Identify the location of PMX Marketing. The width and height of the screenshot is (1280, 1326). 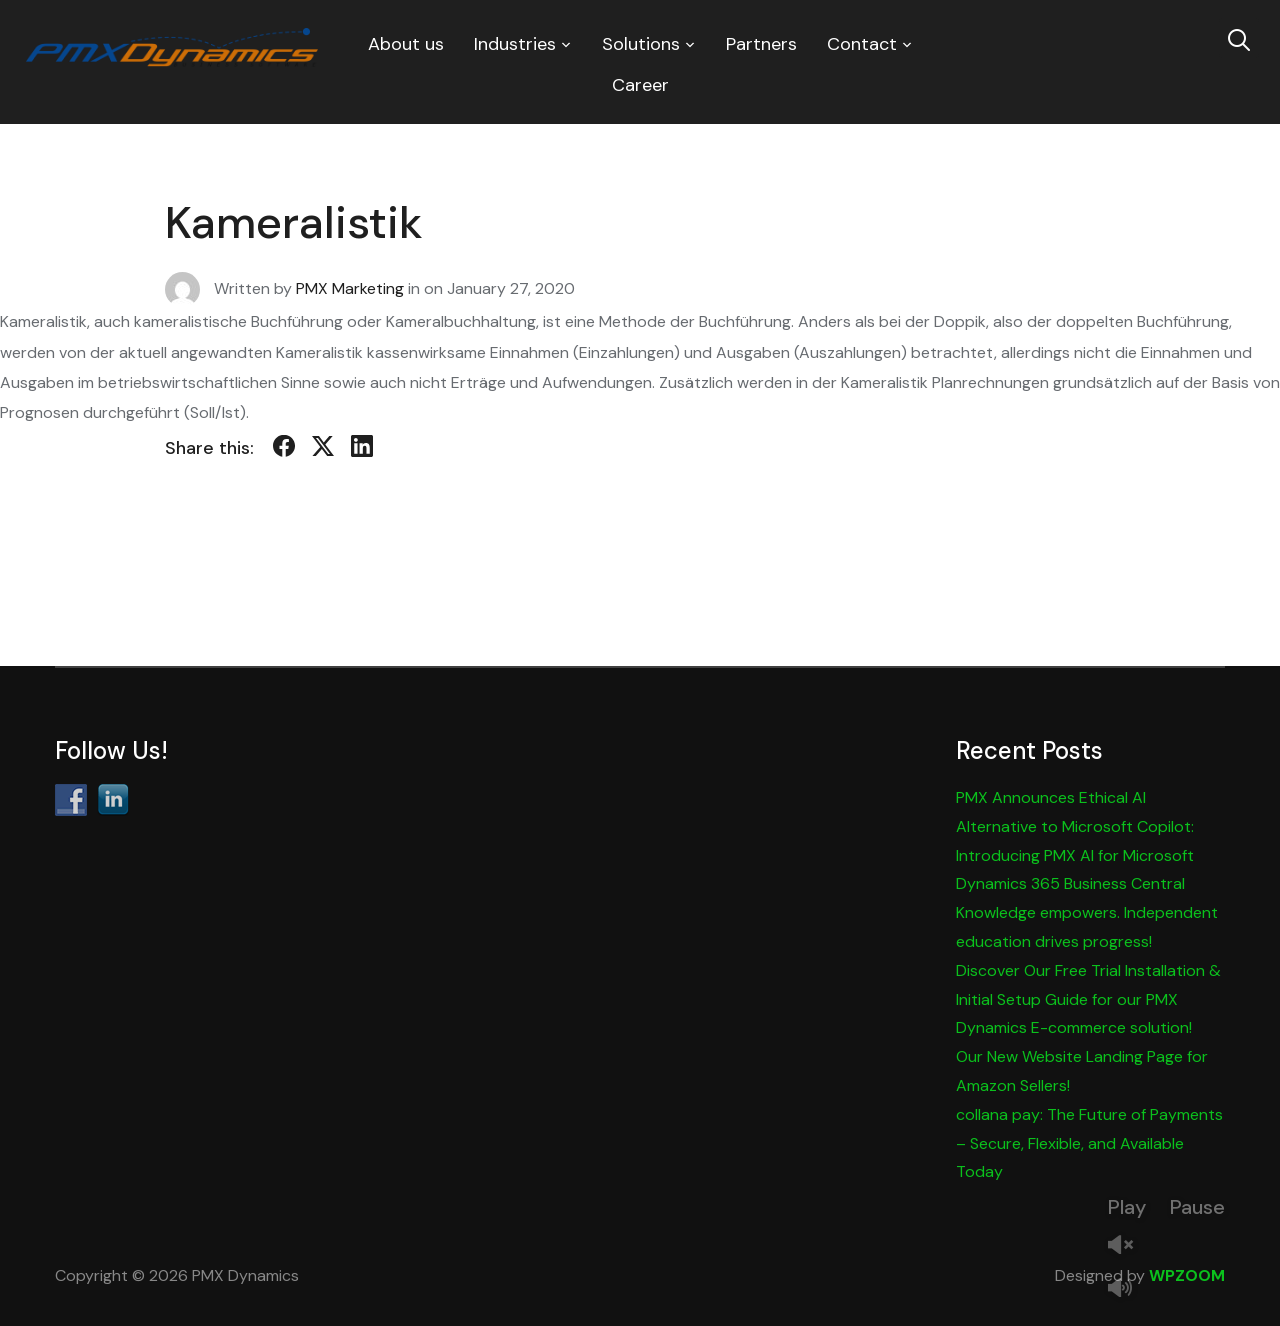
(350, 288).